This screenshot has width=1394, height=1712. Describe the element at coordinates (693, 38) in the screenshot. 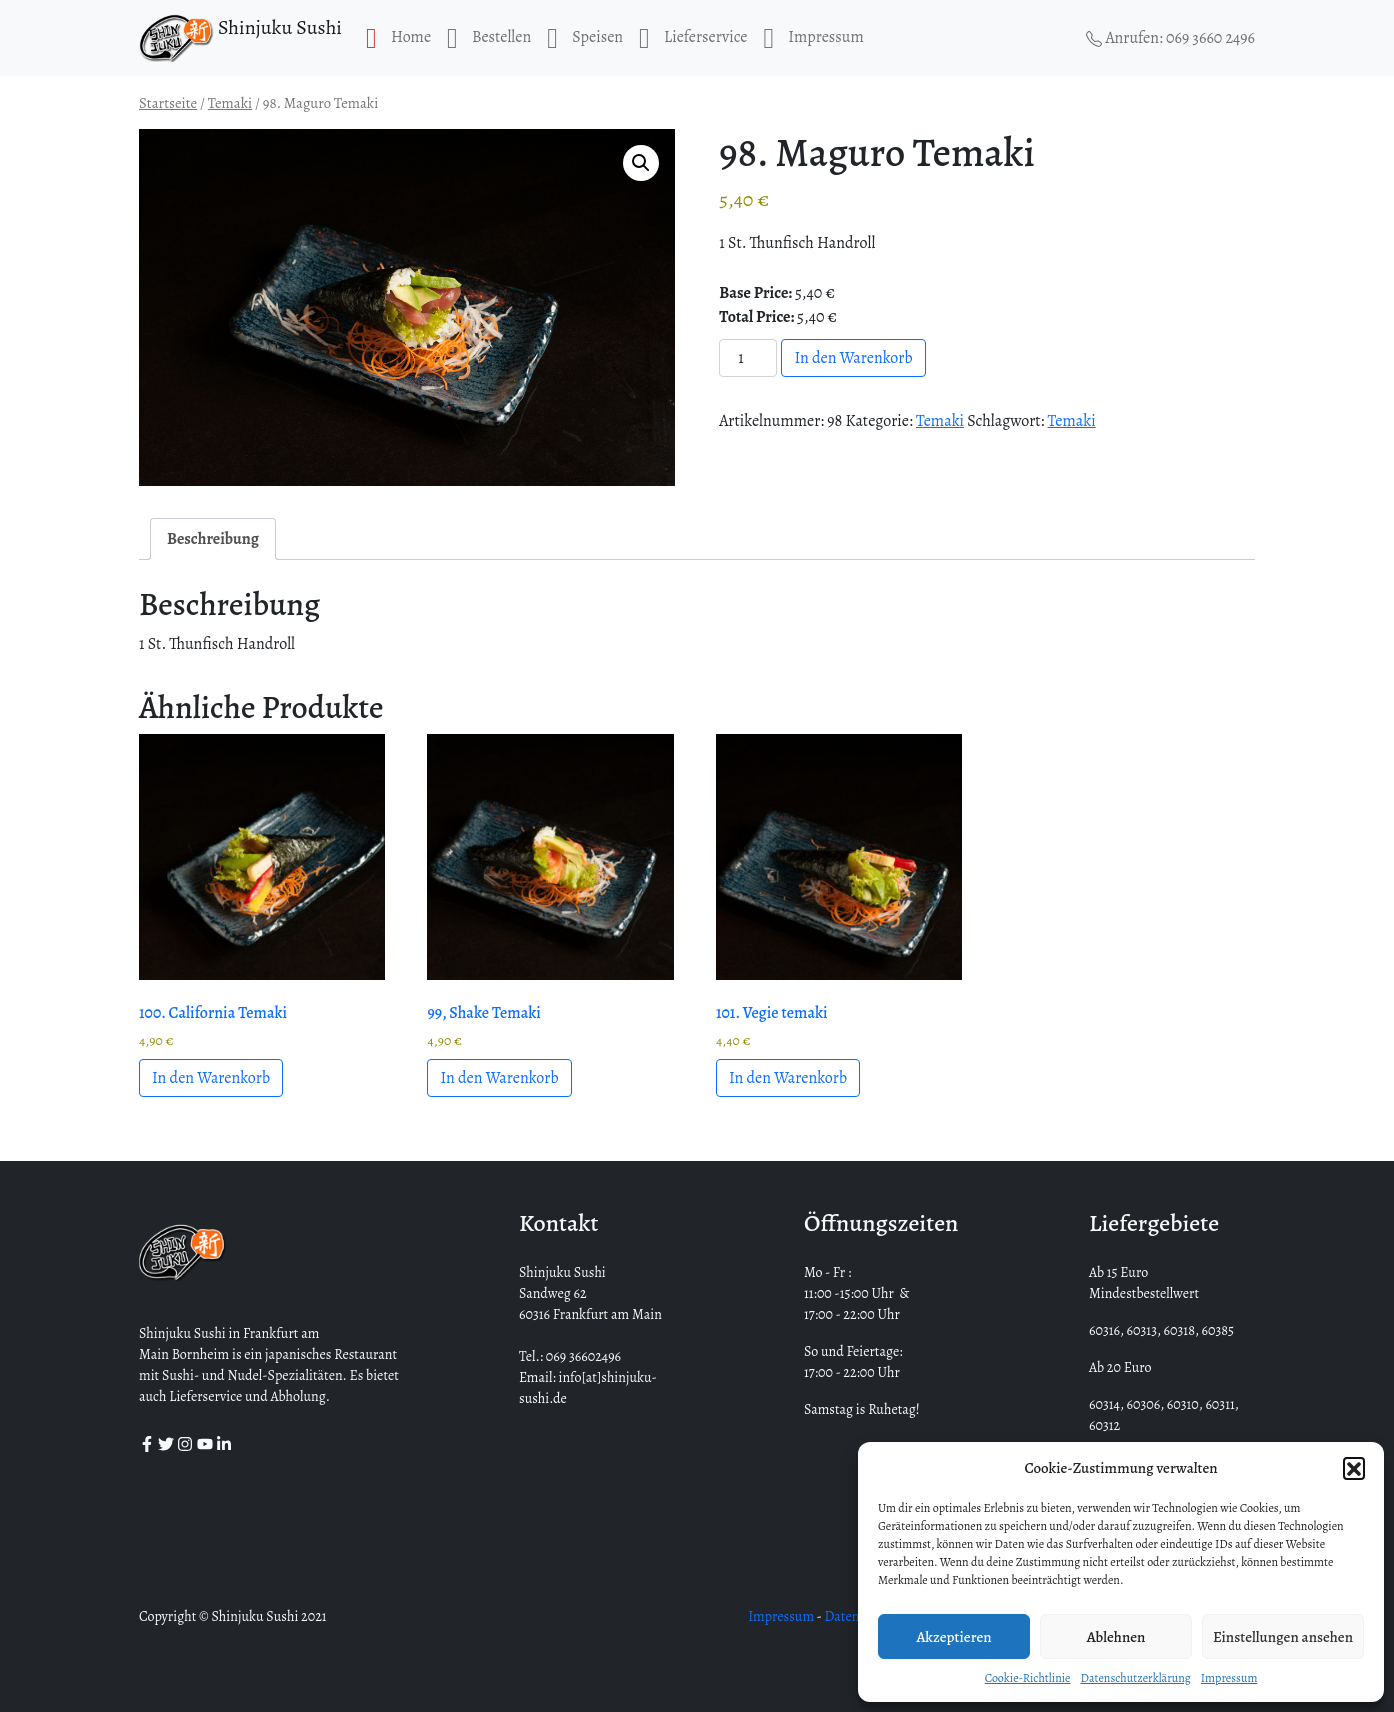

I see `Lieferservice` at that location.